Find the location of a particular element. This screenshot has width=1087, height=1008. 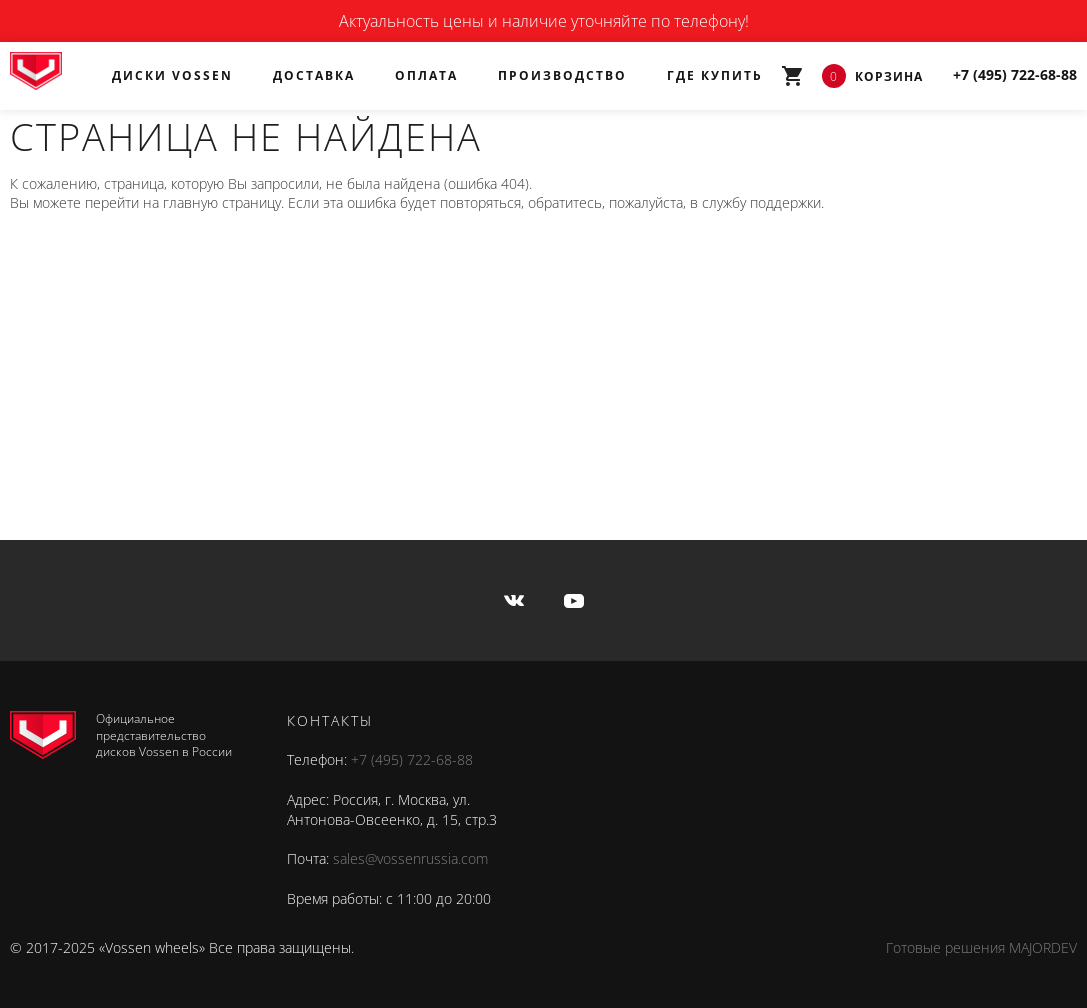

Доставка is located at coordinates (314, 75).